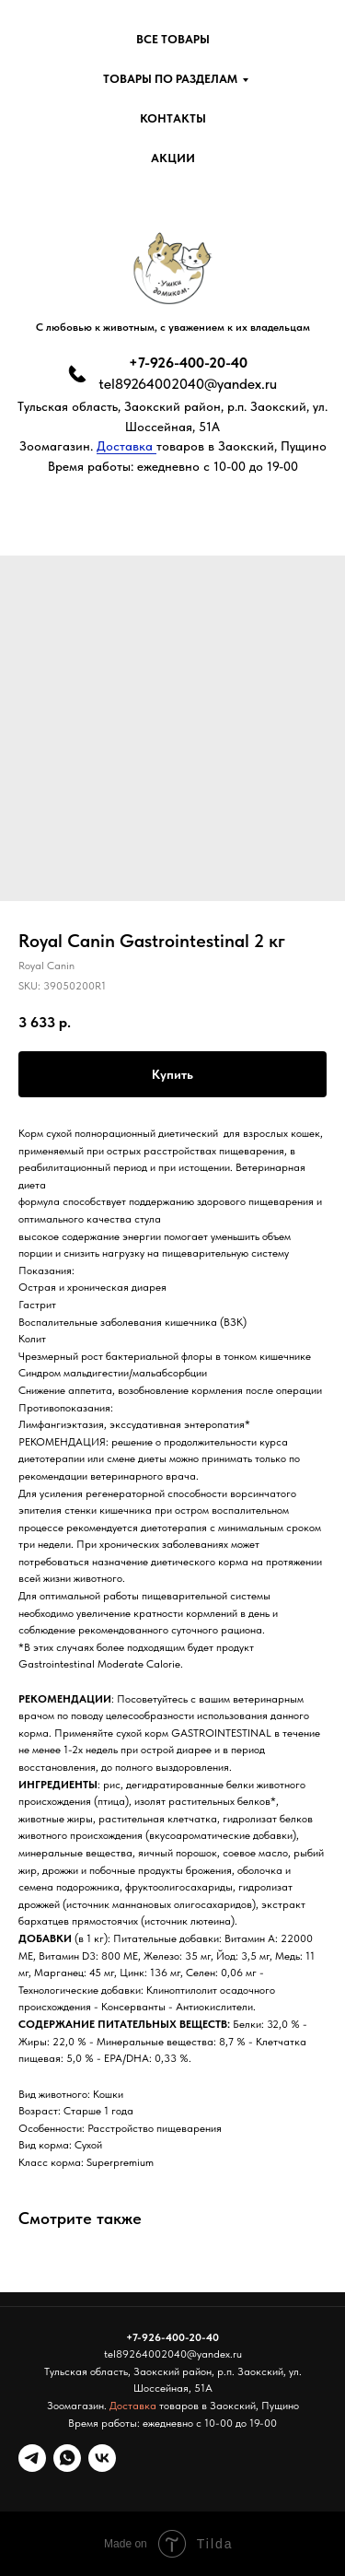 This screenshot has width=345, height=2576. What do you see at coordinates (173, 158) in the screenshot?
I see `Акции` at bounding box center [173, 158].